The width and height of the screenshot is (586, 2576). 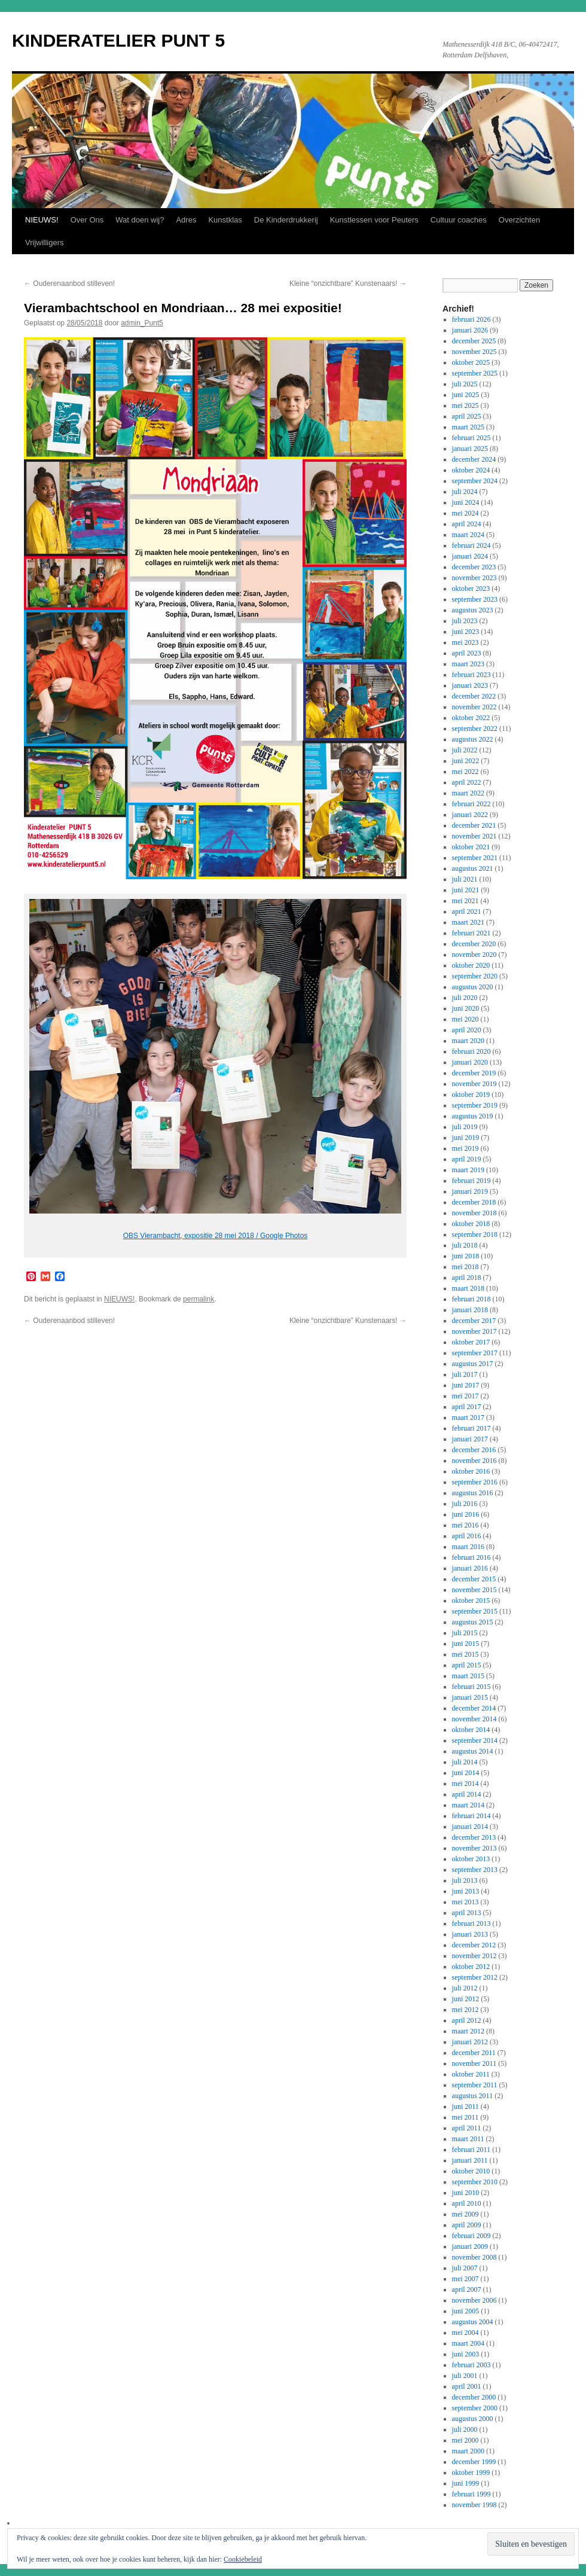 What do you see at coordinates (475, 481) in the screenshot?
I see `september 2024` at bounding box center [475, 481].